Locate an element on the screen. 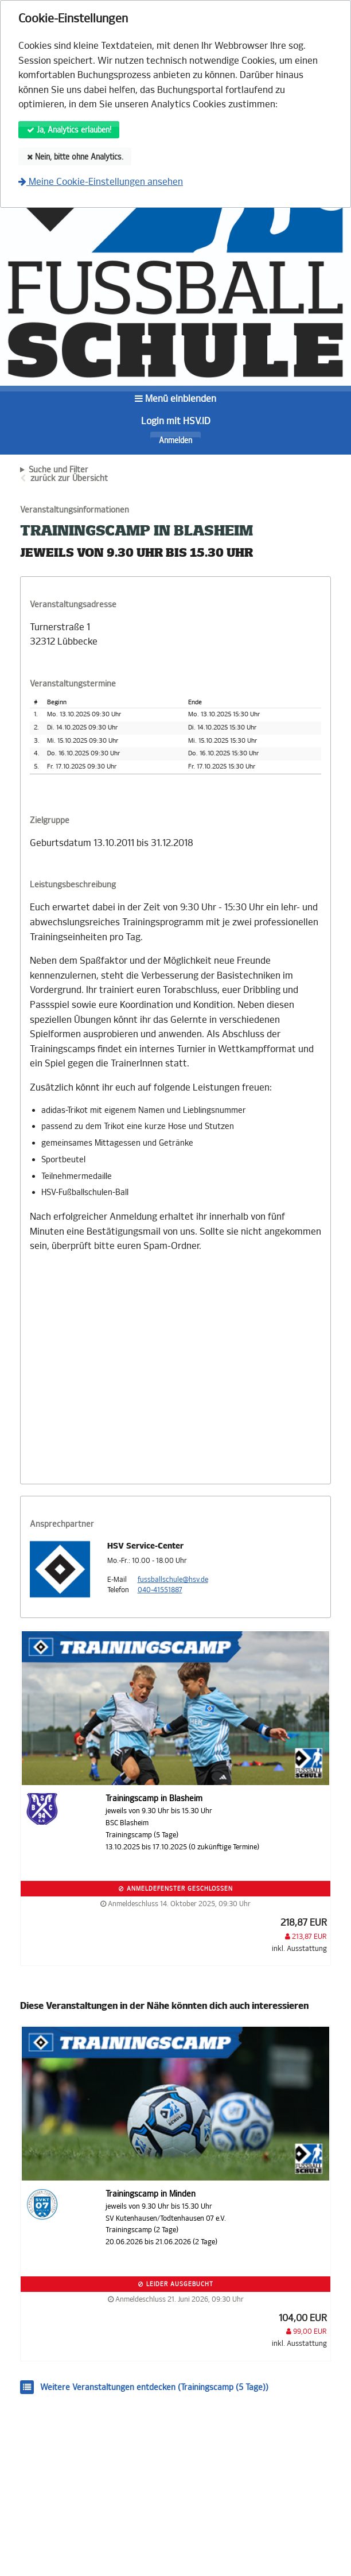 The width and height of the screenshot is (351, 2576). zurück zur Übersicht is located at coordinates (69, 478).